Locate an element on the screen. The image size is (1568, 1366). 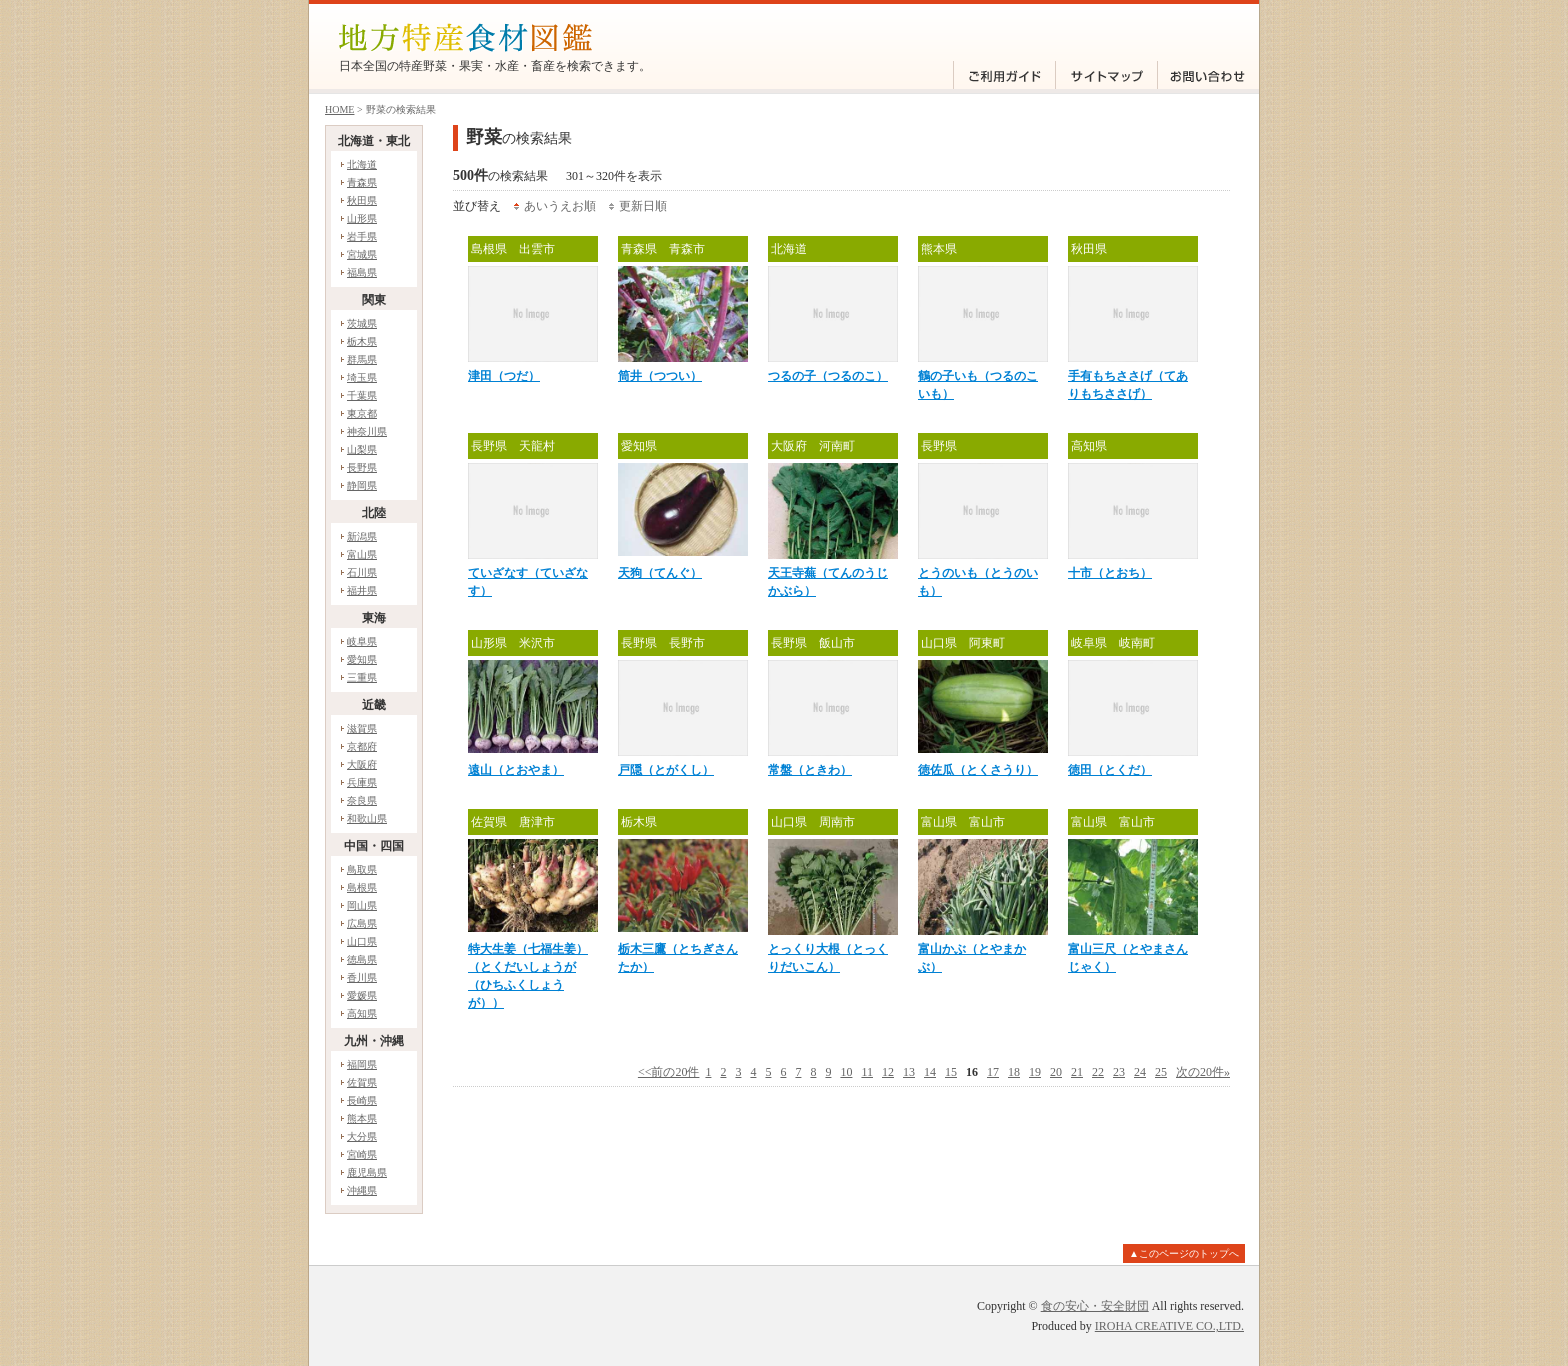
青森県 is located at coordinates (362, 182).